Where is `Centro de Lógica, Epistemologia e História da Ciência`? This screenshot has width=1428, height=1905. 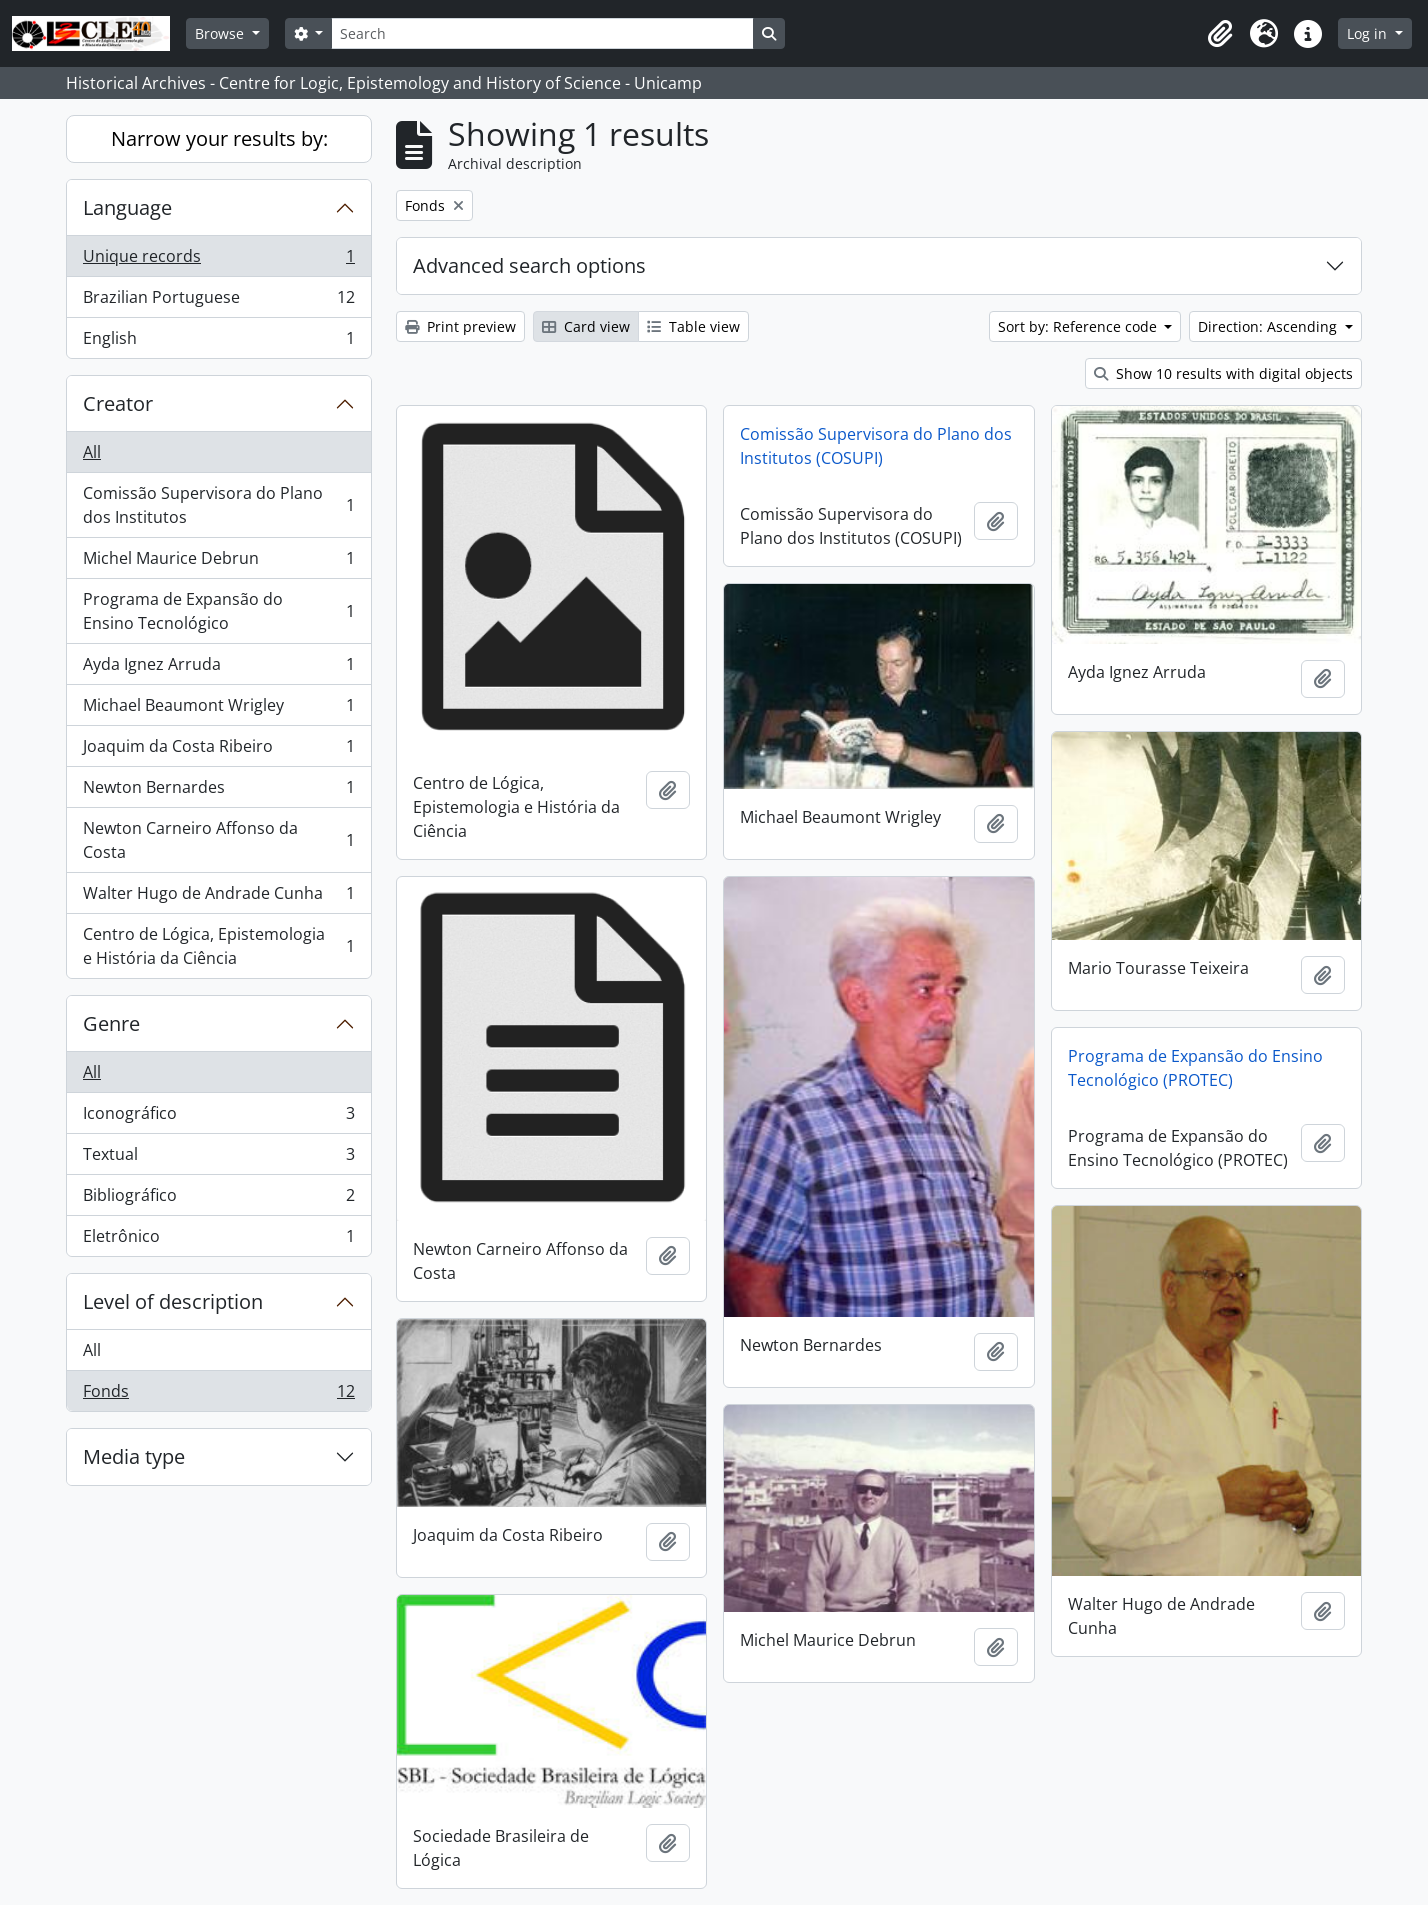
Centro de Lógica, Epistemologia e História da Ciência is located at coordinates (218, 946).